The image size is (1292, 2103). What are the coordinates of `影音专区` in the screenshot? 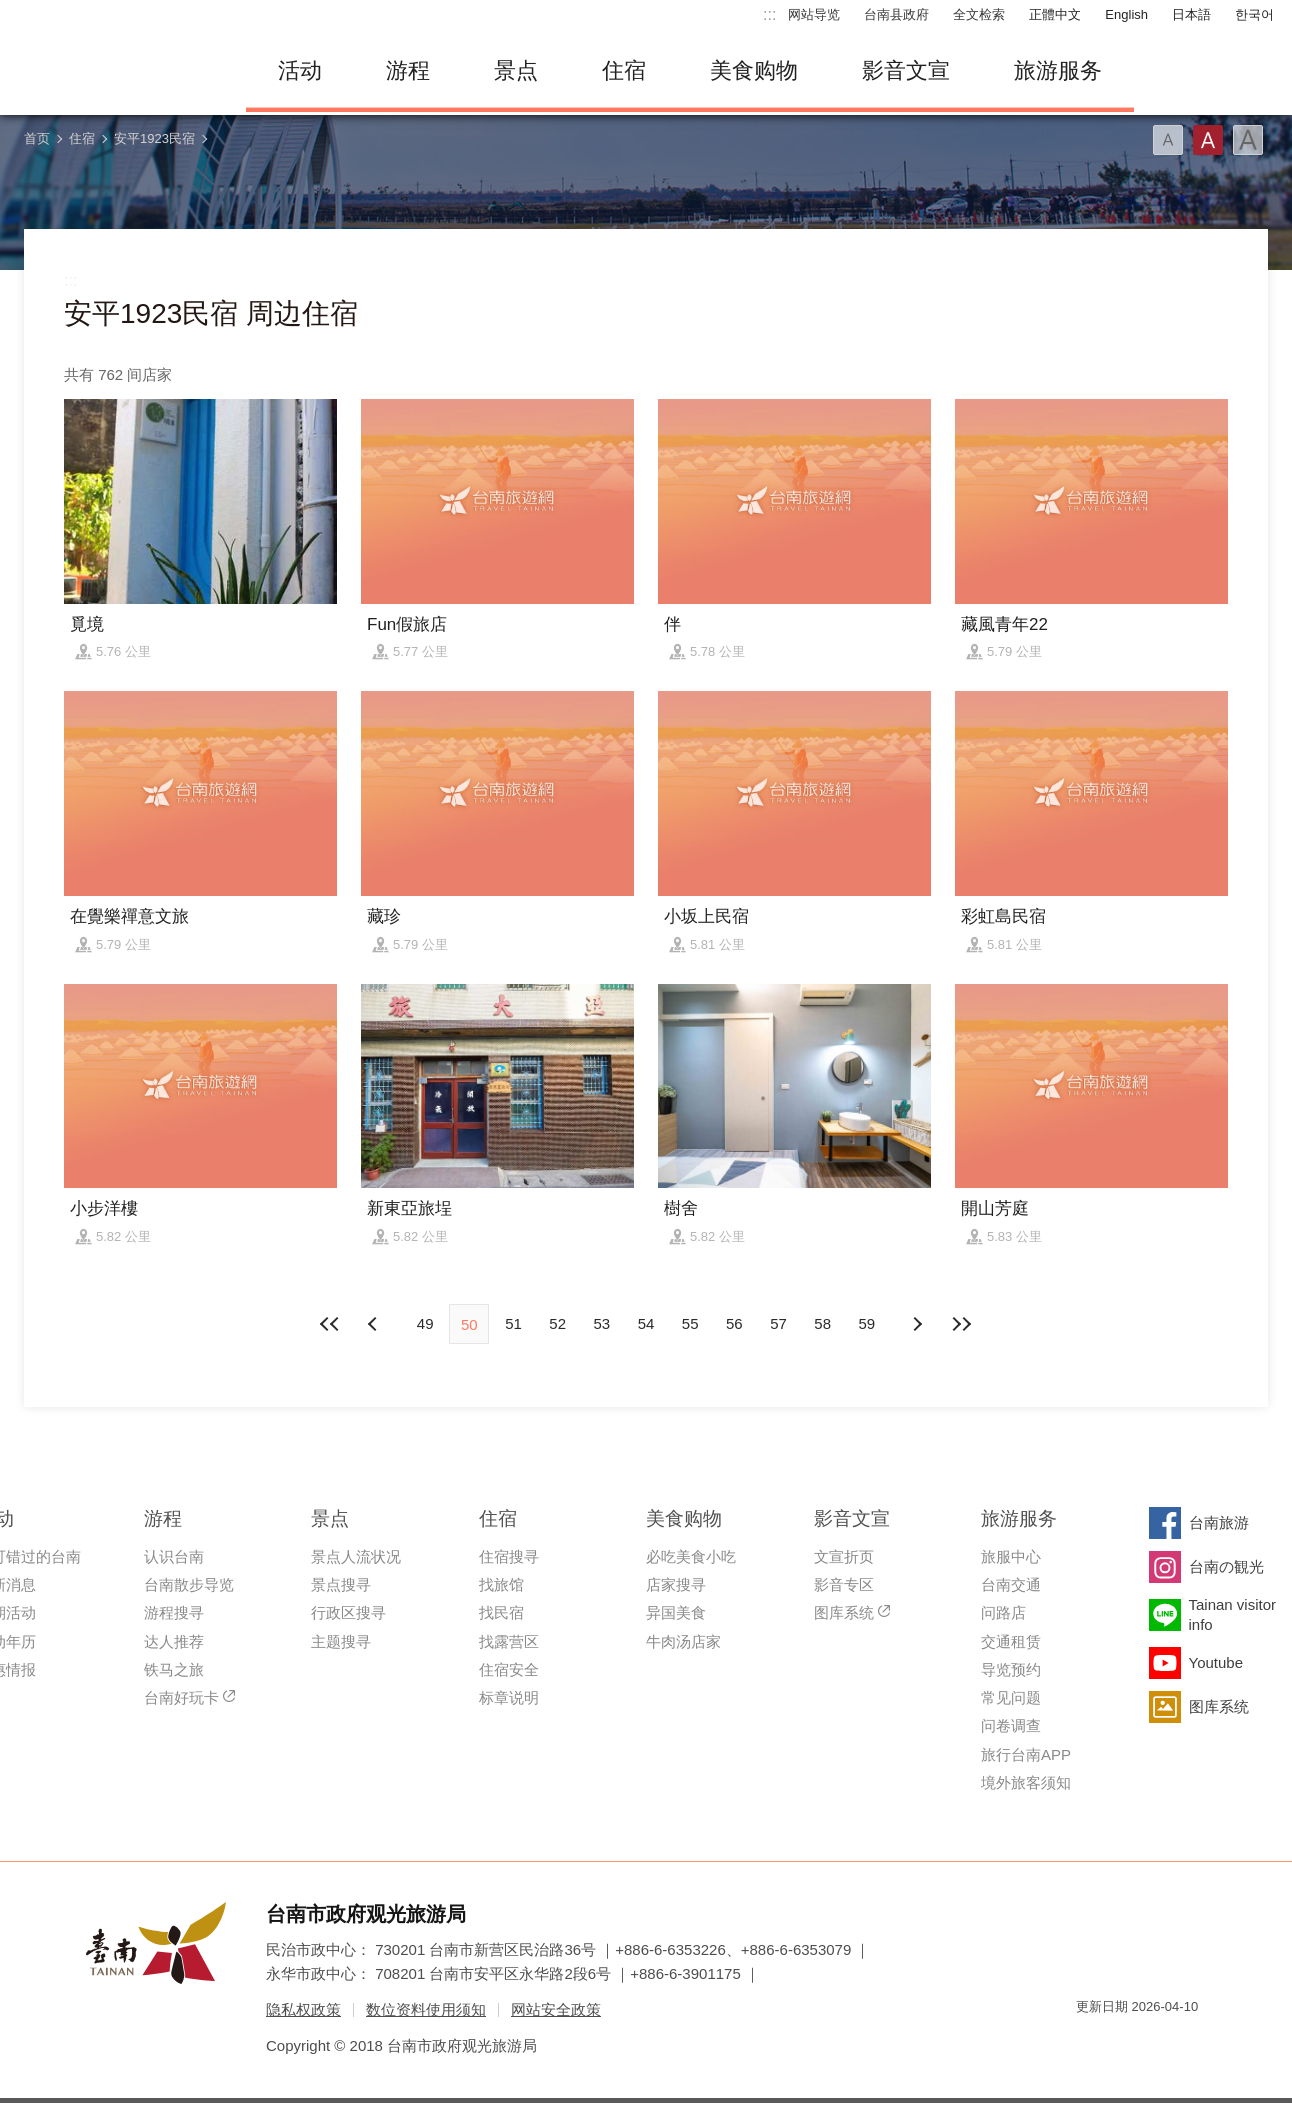 It's located at (844, 1584).